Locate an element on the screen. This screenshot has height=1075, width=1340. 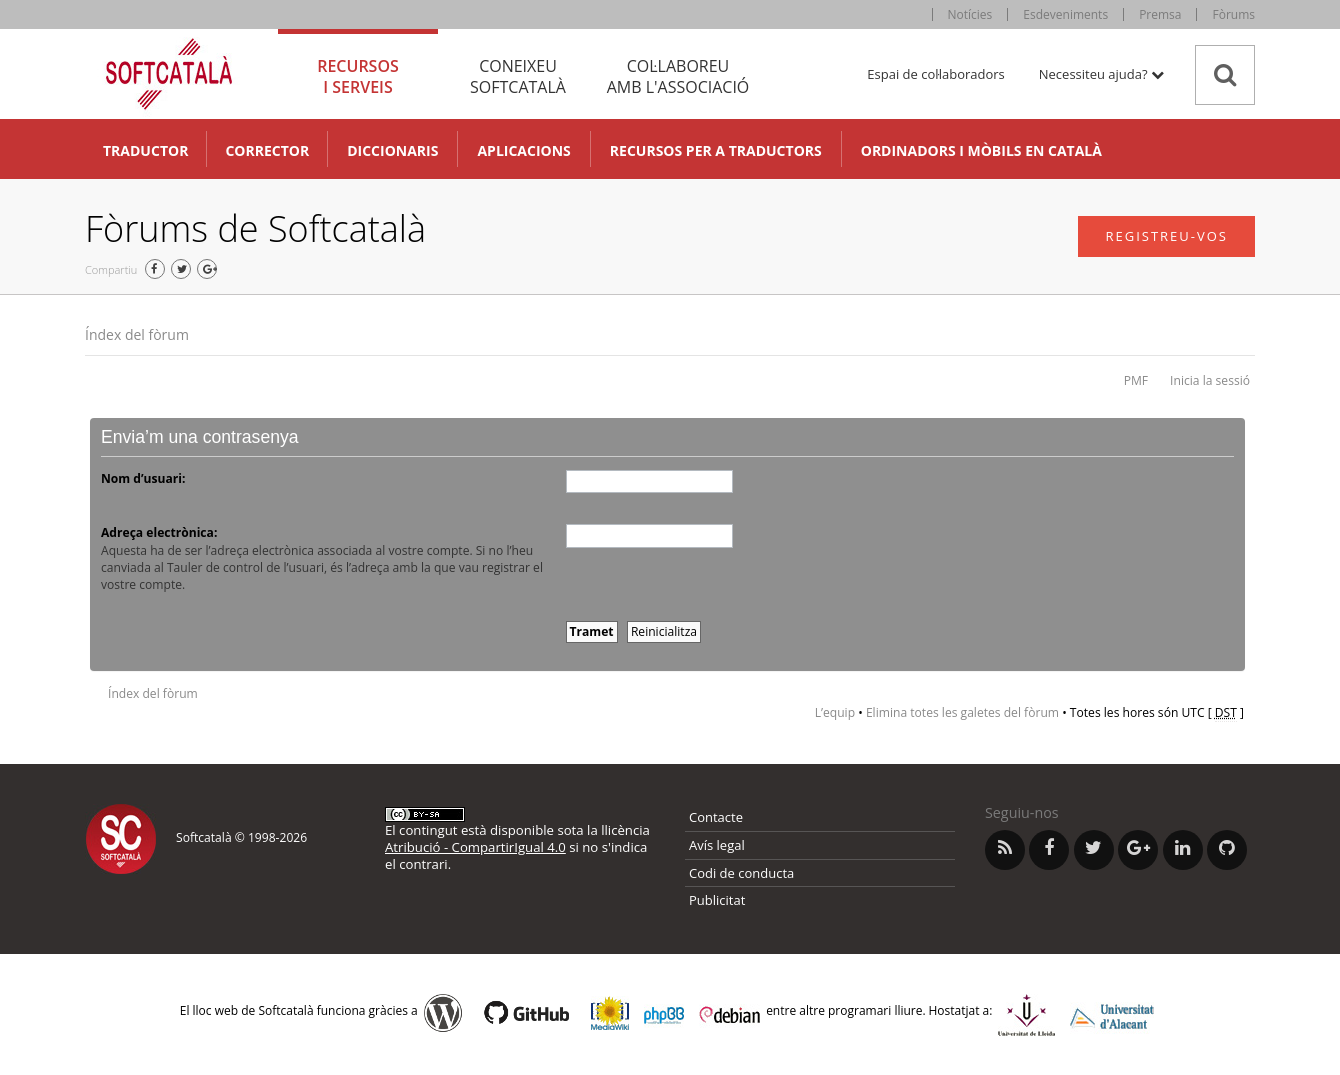
Notícies is located at coordinates (970, 14).